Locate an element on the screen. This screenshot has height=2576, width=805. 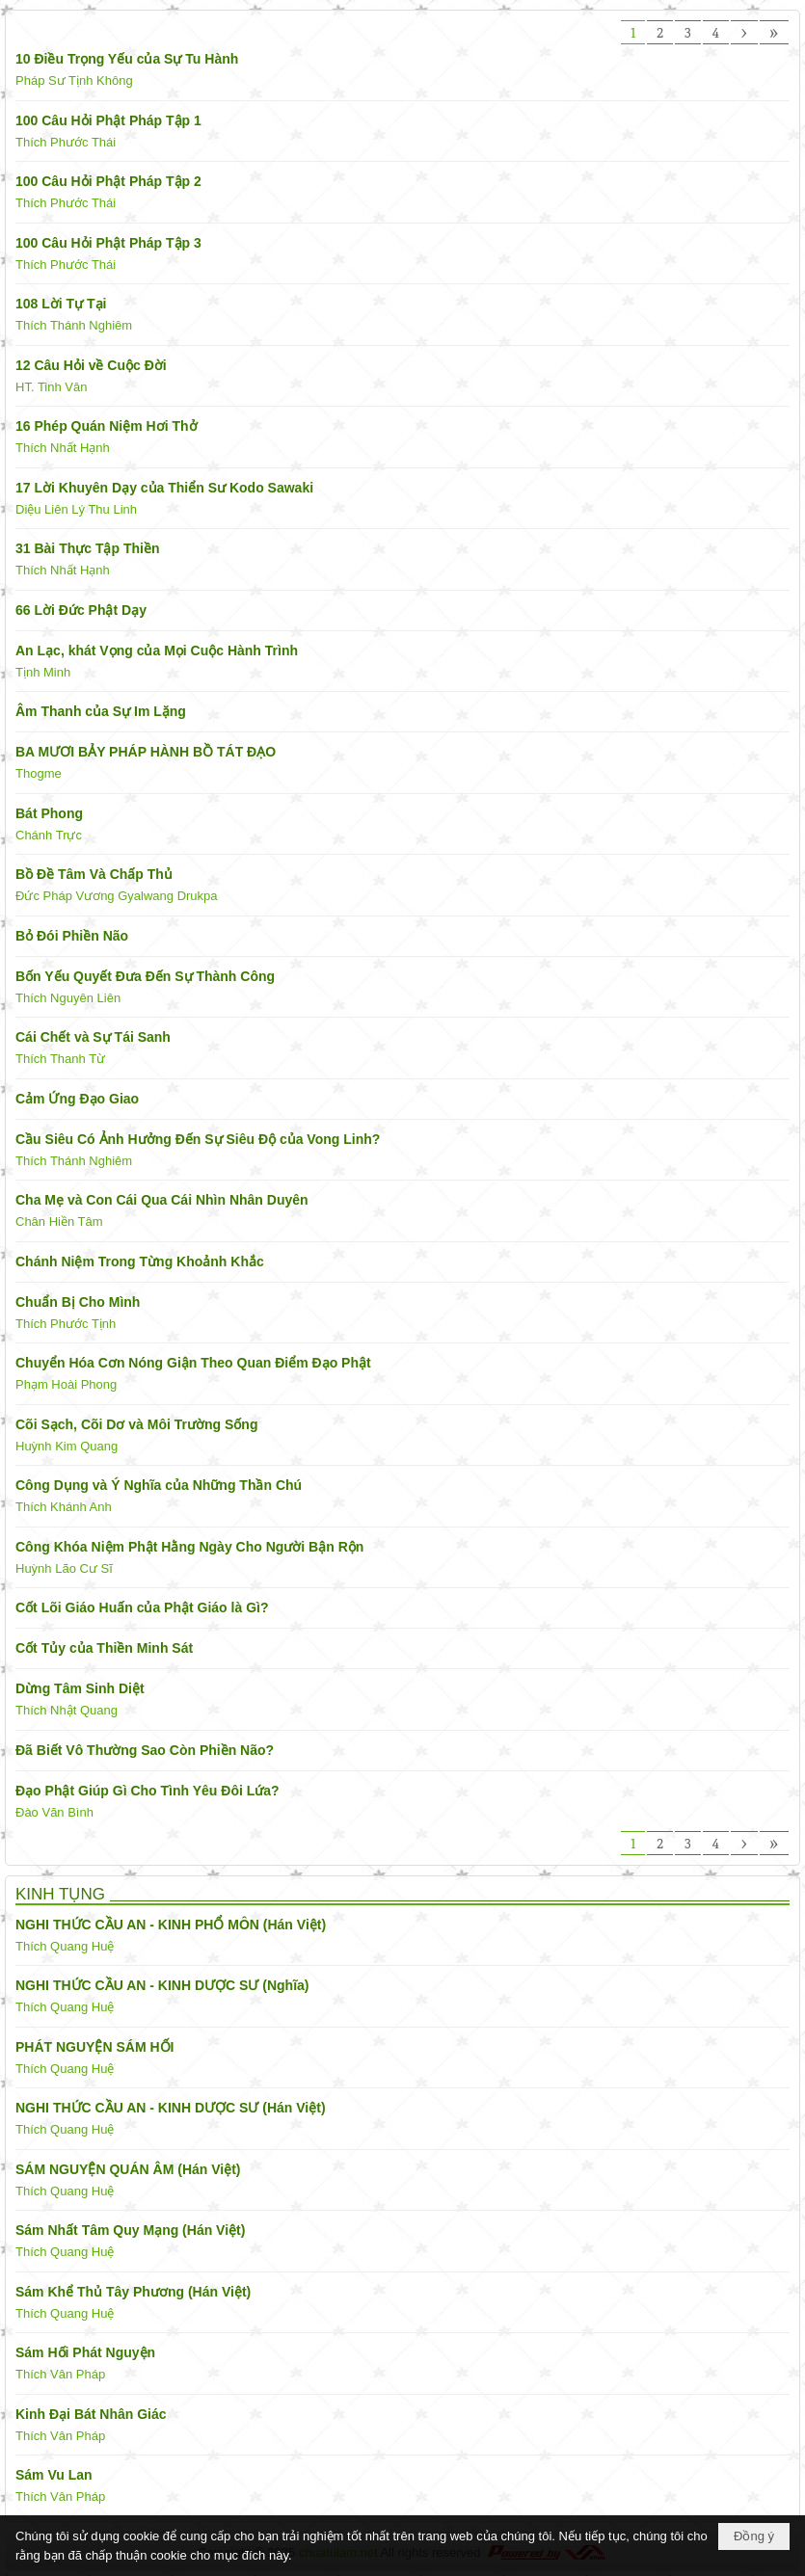
Thích Thánh Nghiêm is located at coordinates (73, 325).